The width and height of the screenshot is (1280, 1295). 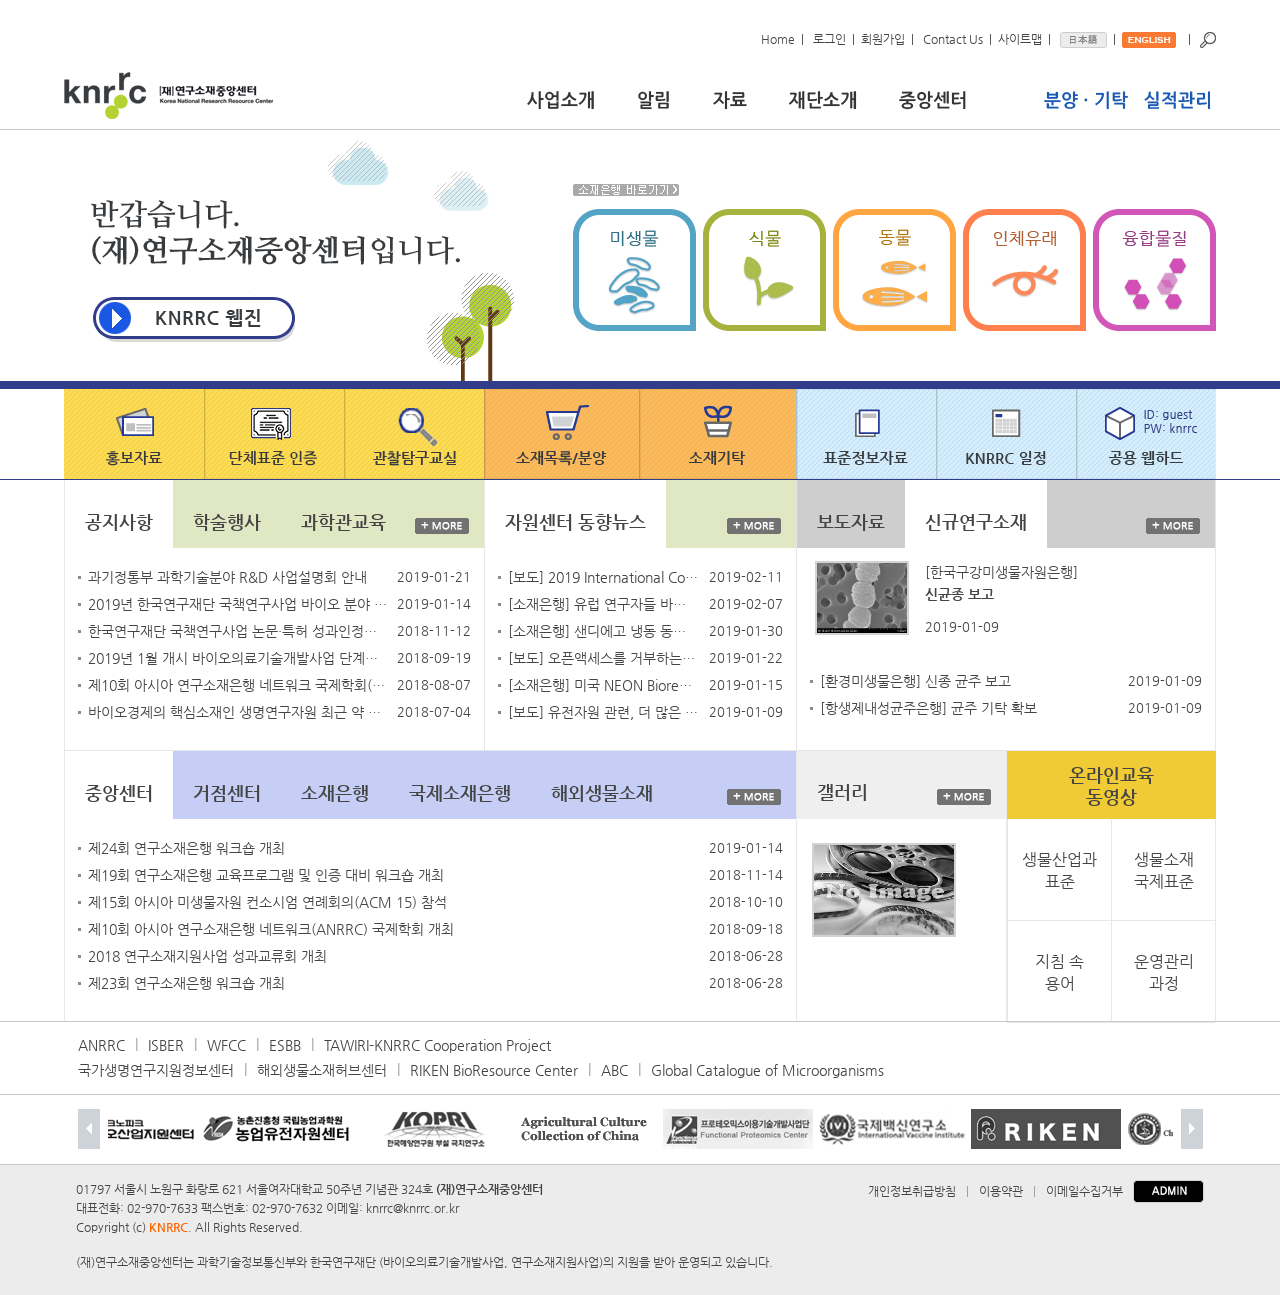 I want to click on Home, so click(x=778, y=39).